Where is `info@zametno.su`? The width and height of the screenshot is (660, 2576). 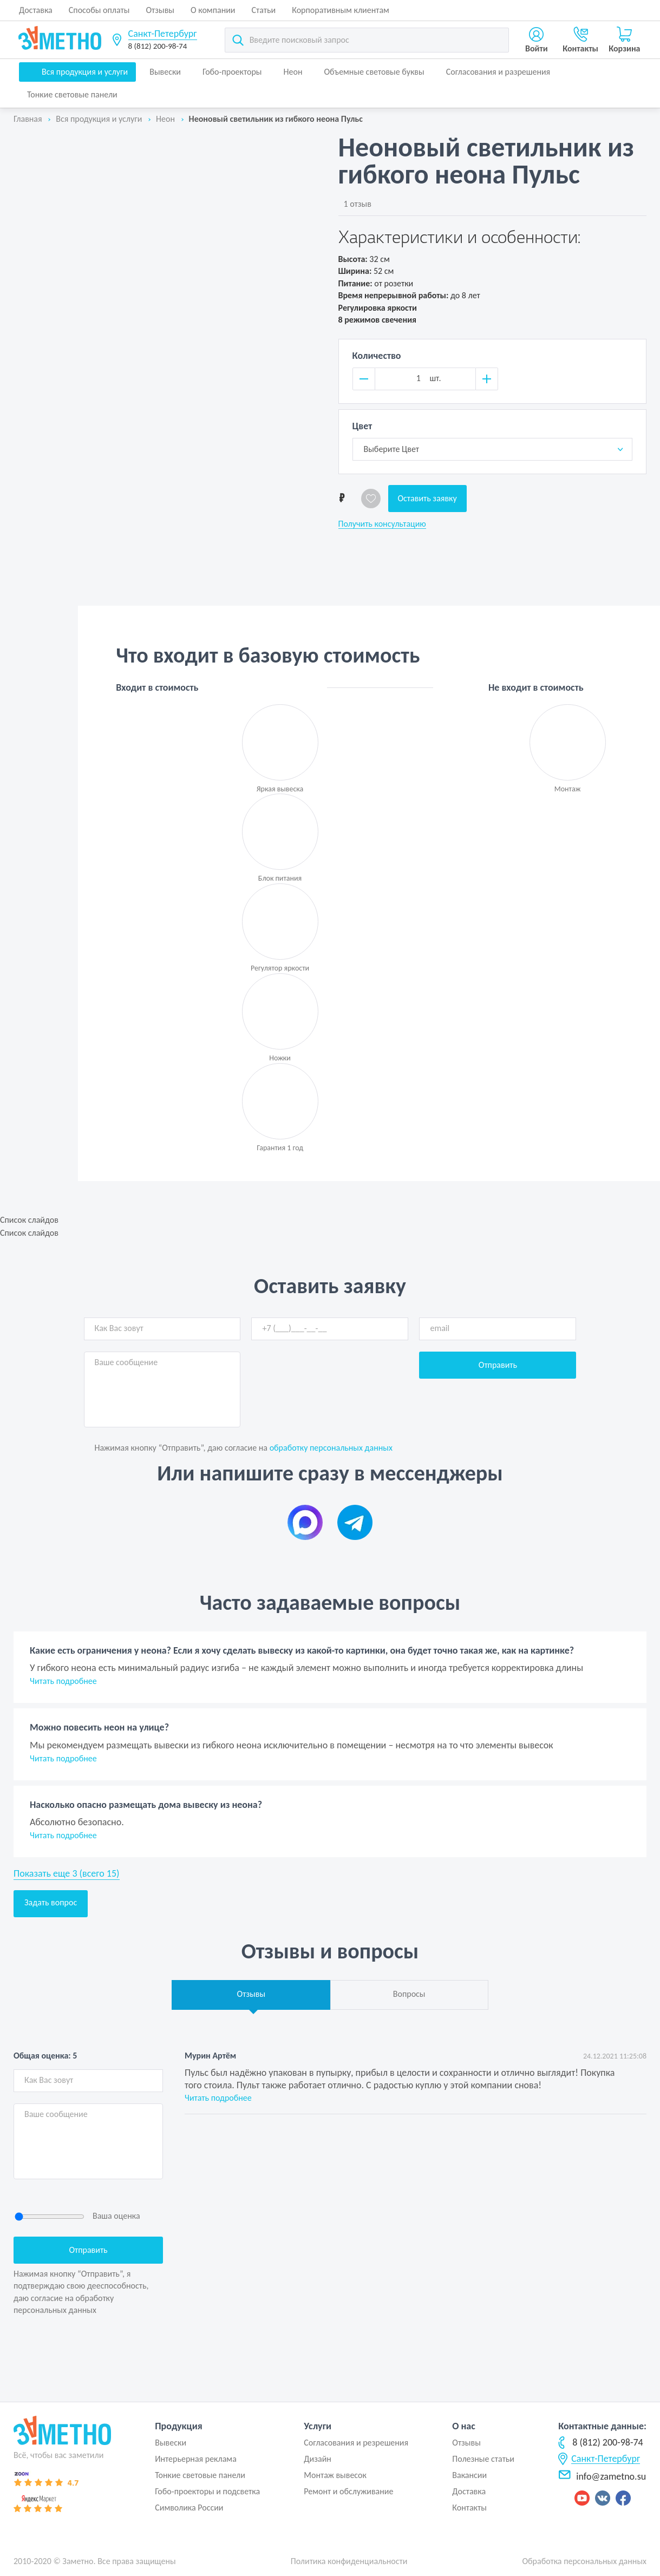 info@zametno.su is located at coordinates (602, 2476).